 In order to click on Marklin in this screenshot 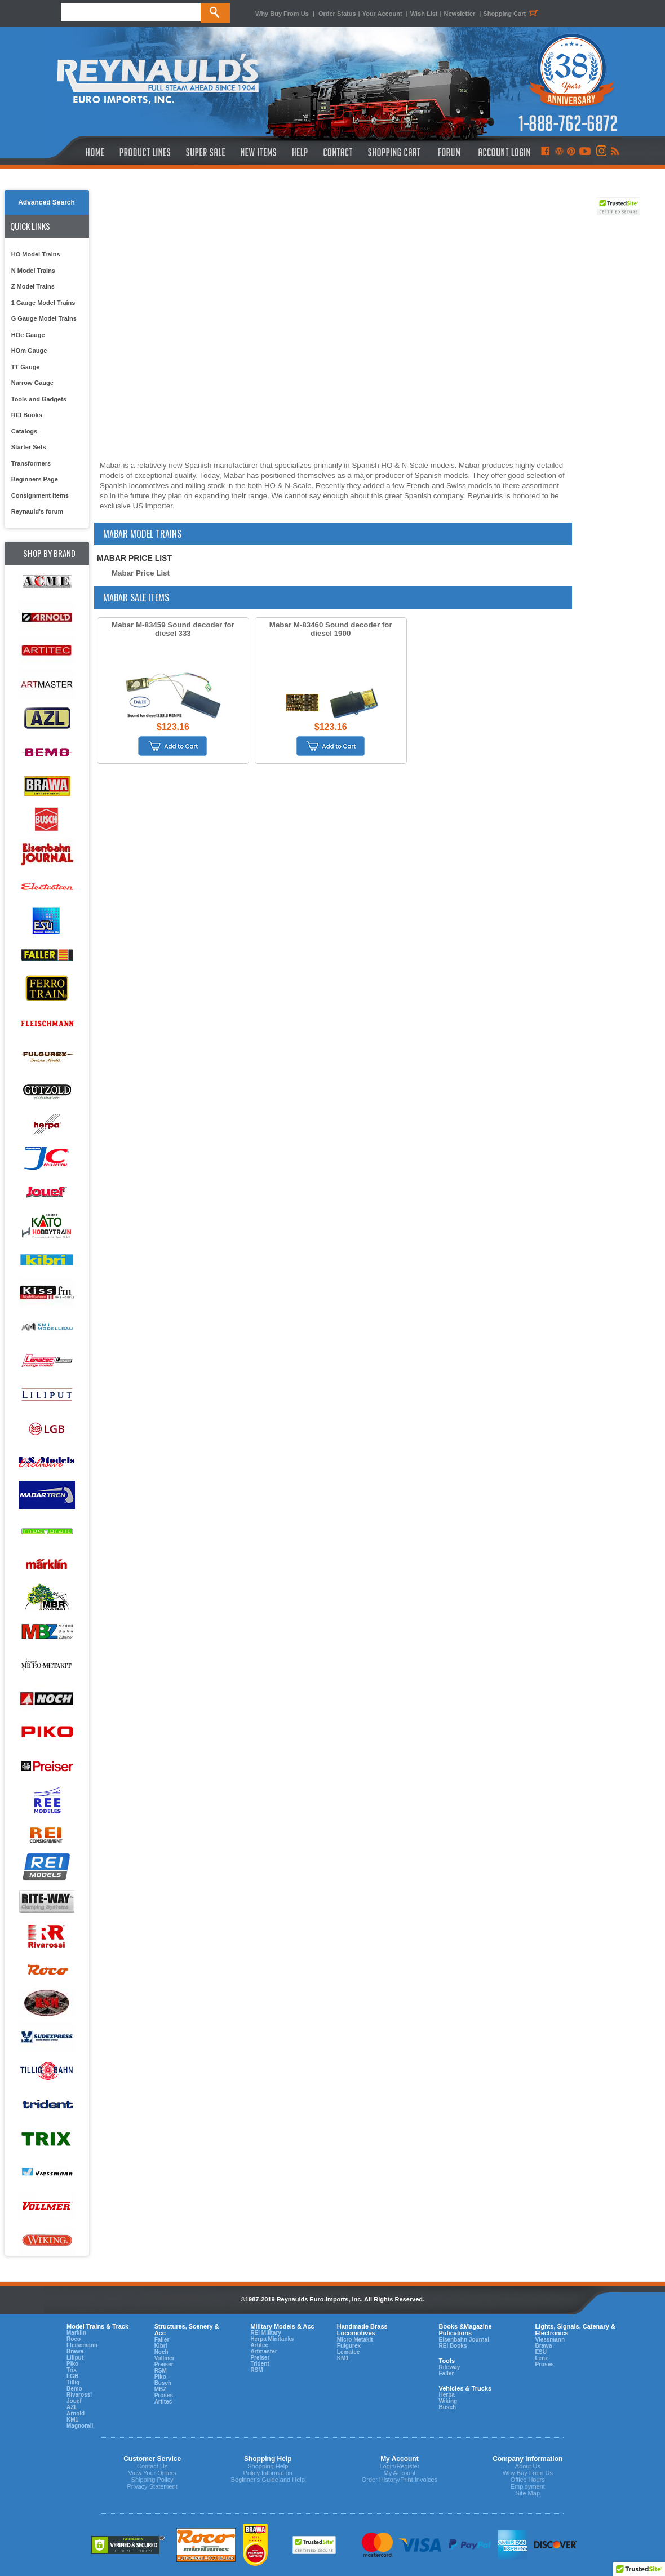, I will do `click(76, 2333)`.